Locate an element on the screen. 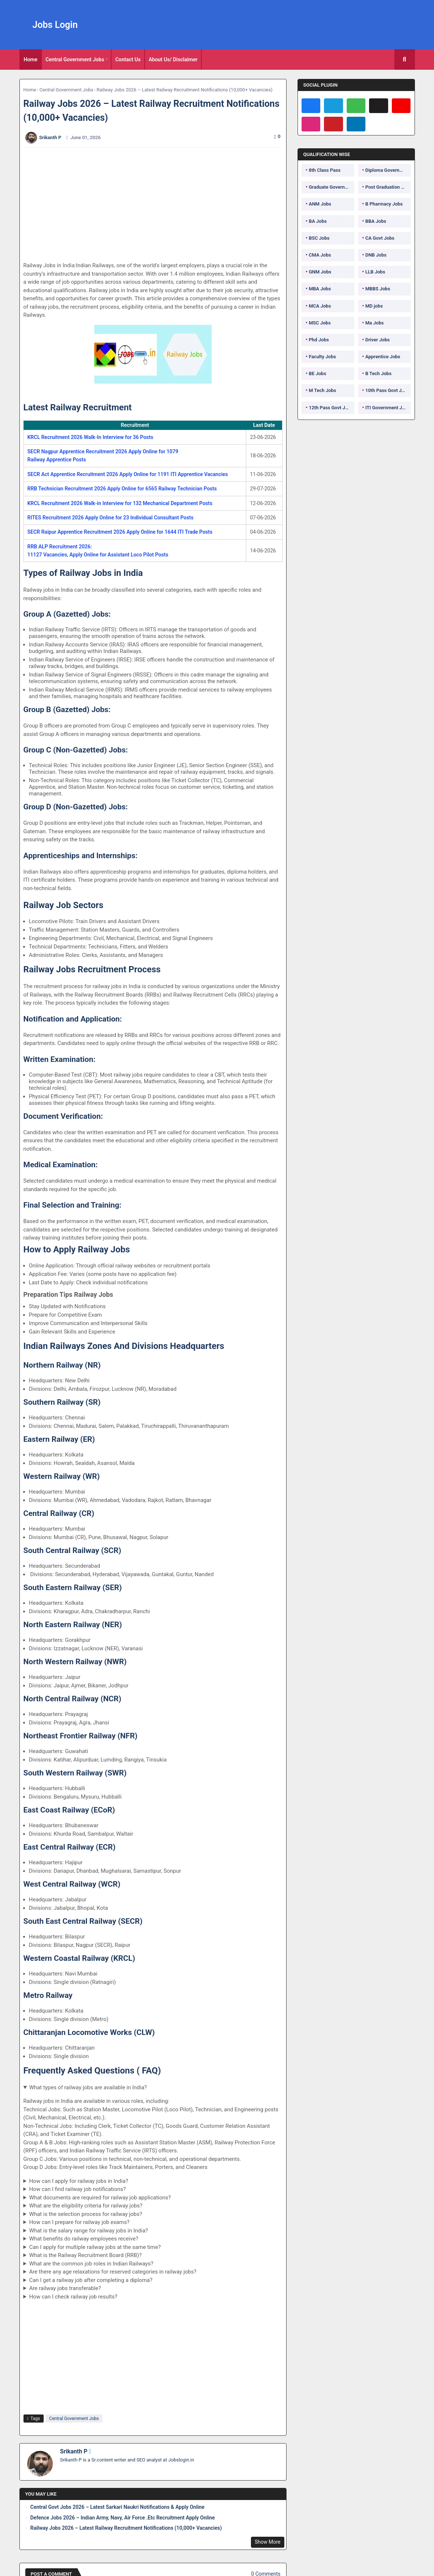 This screenshot has width=434, height=2576. Graduate Government Jobs is located at coordinates (331, 187).